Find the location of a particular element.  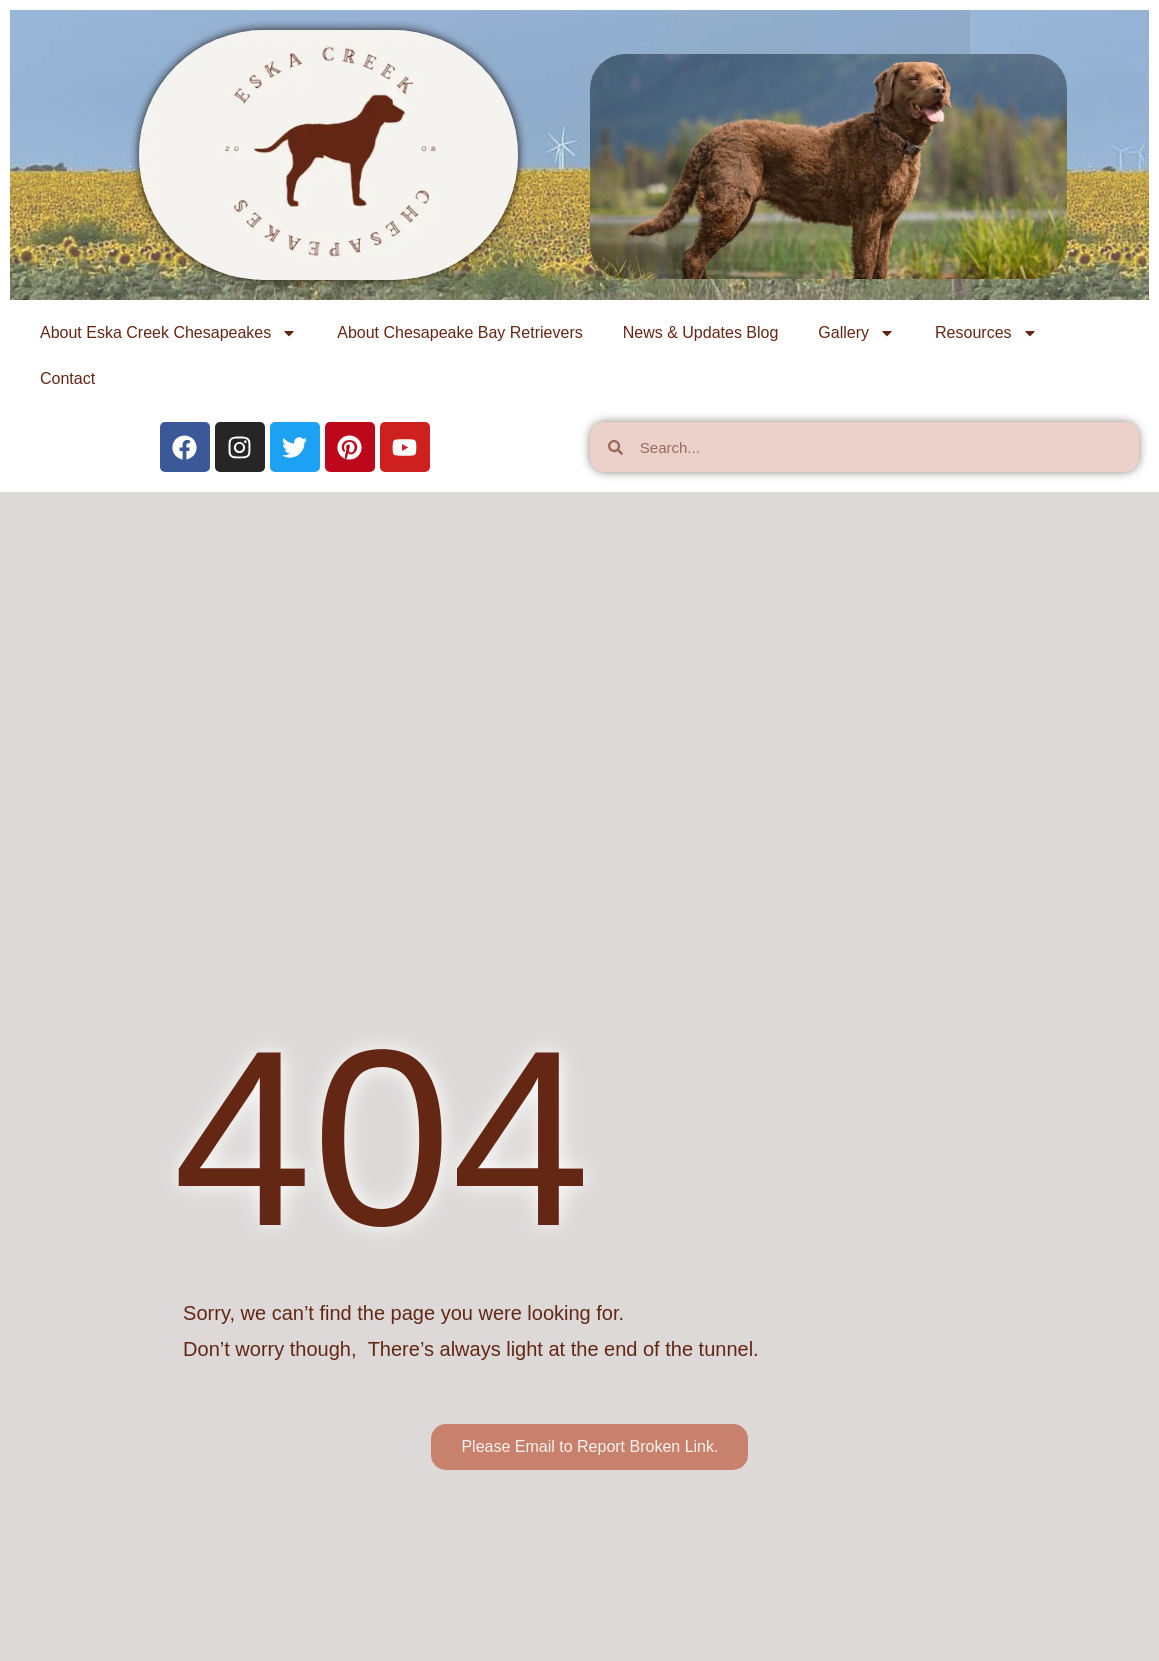

About Eska Creek Chesapeakes is located at coordinates (168, 333).